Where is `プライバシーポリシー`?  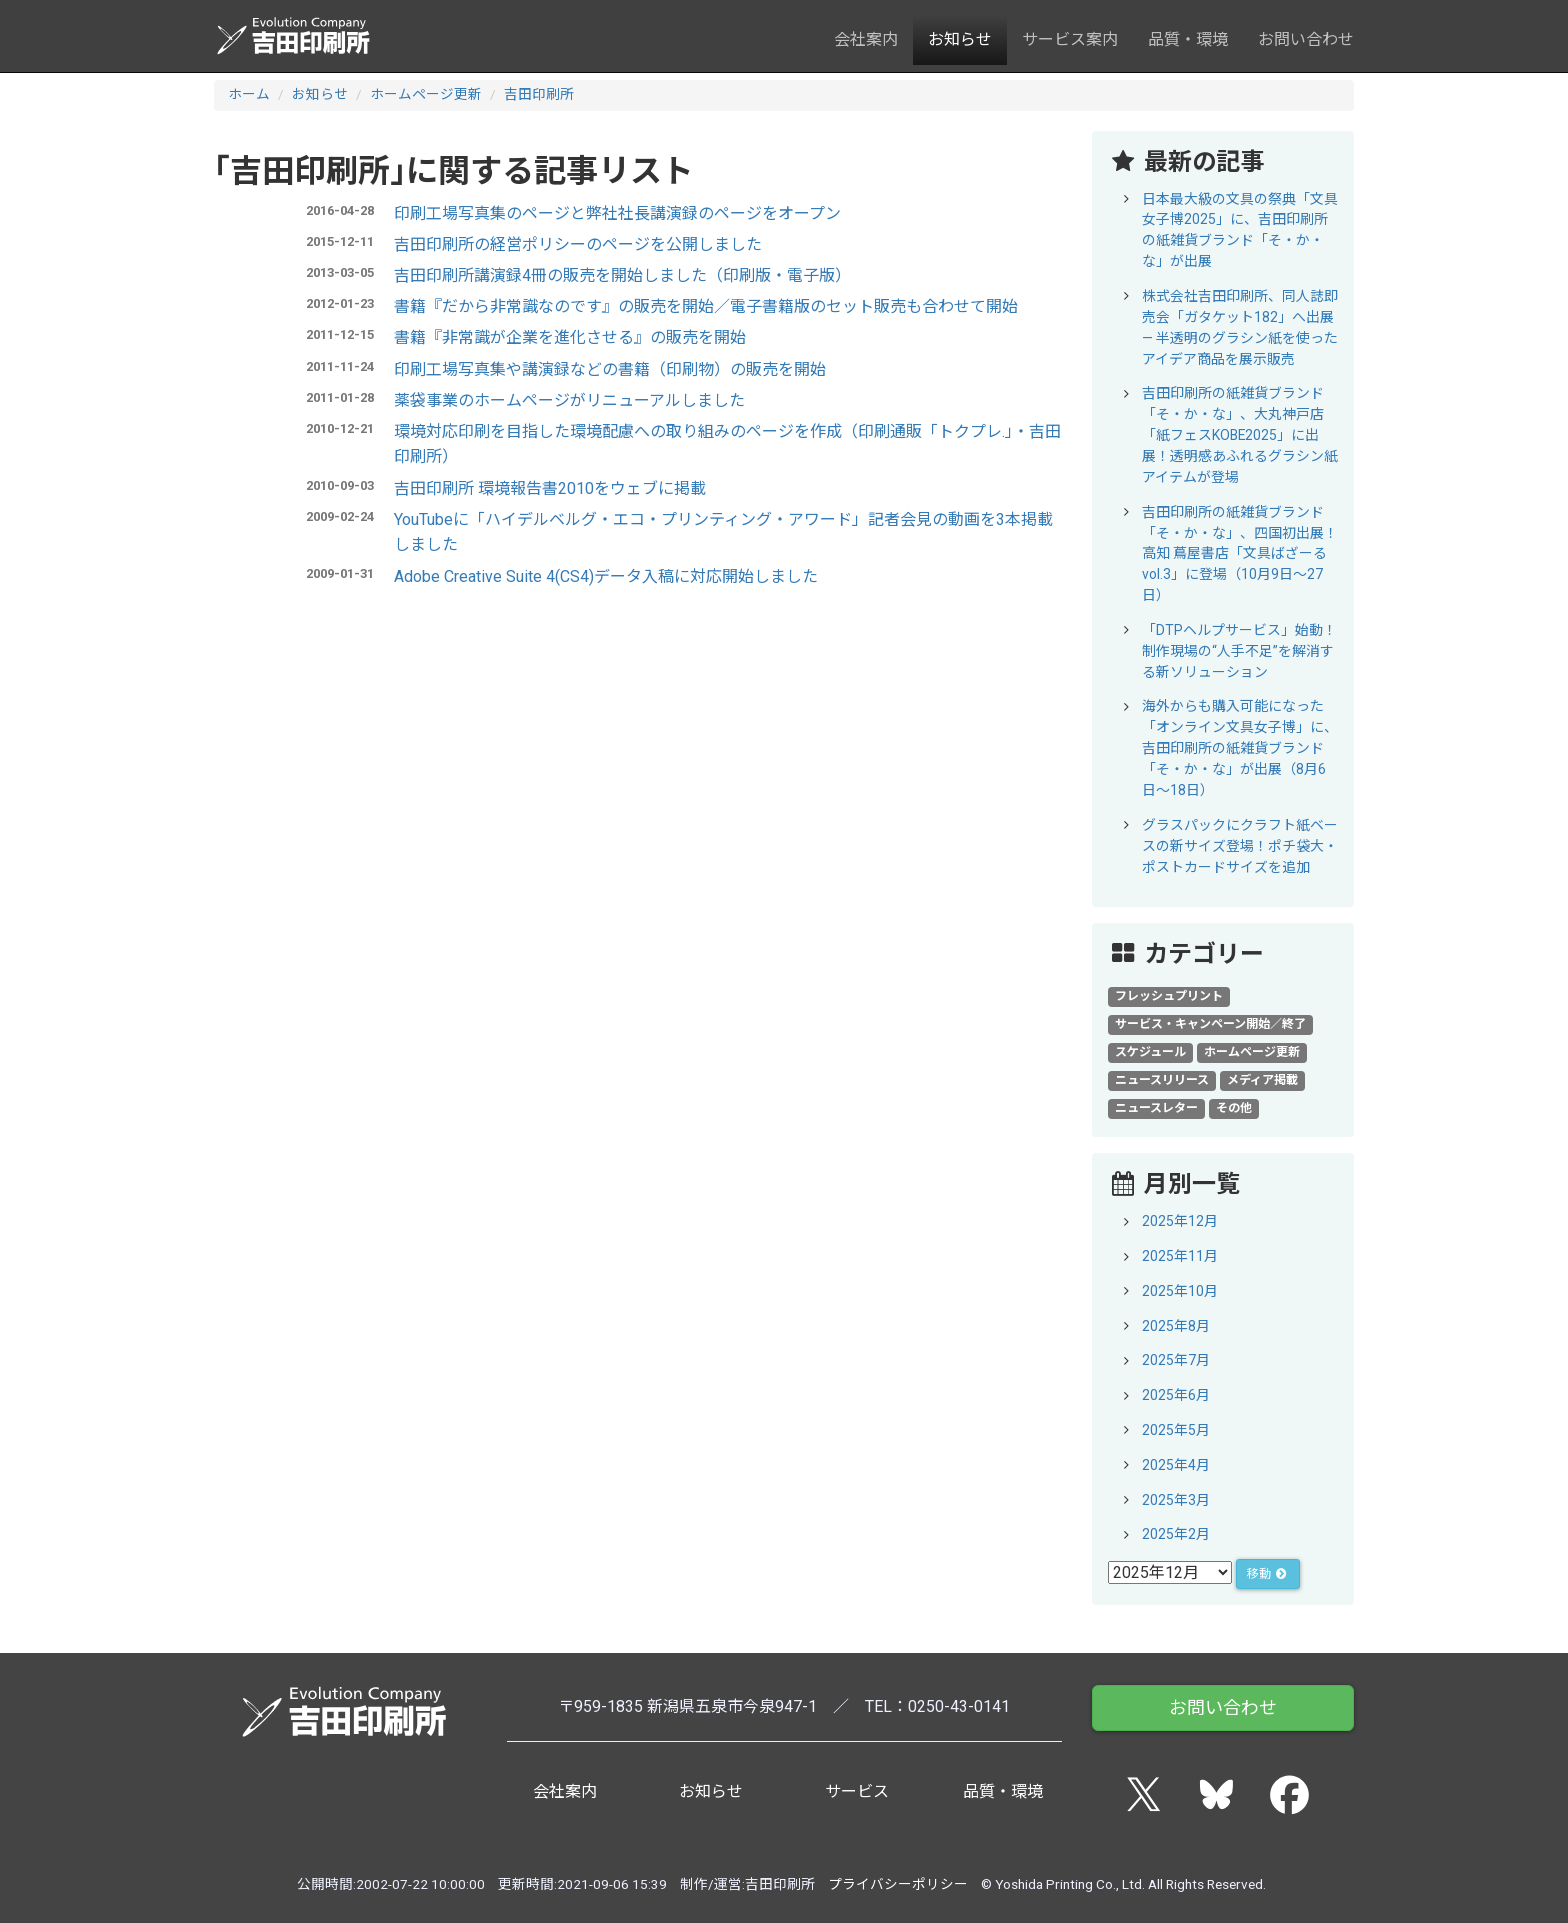 プライバシーポリシー is located at coordinates (898, 1884).